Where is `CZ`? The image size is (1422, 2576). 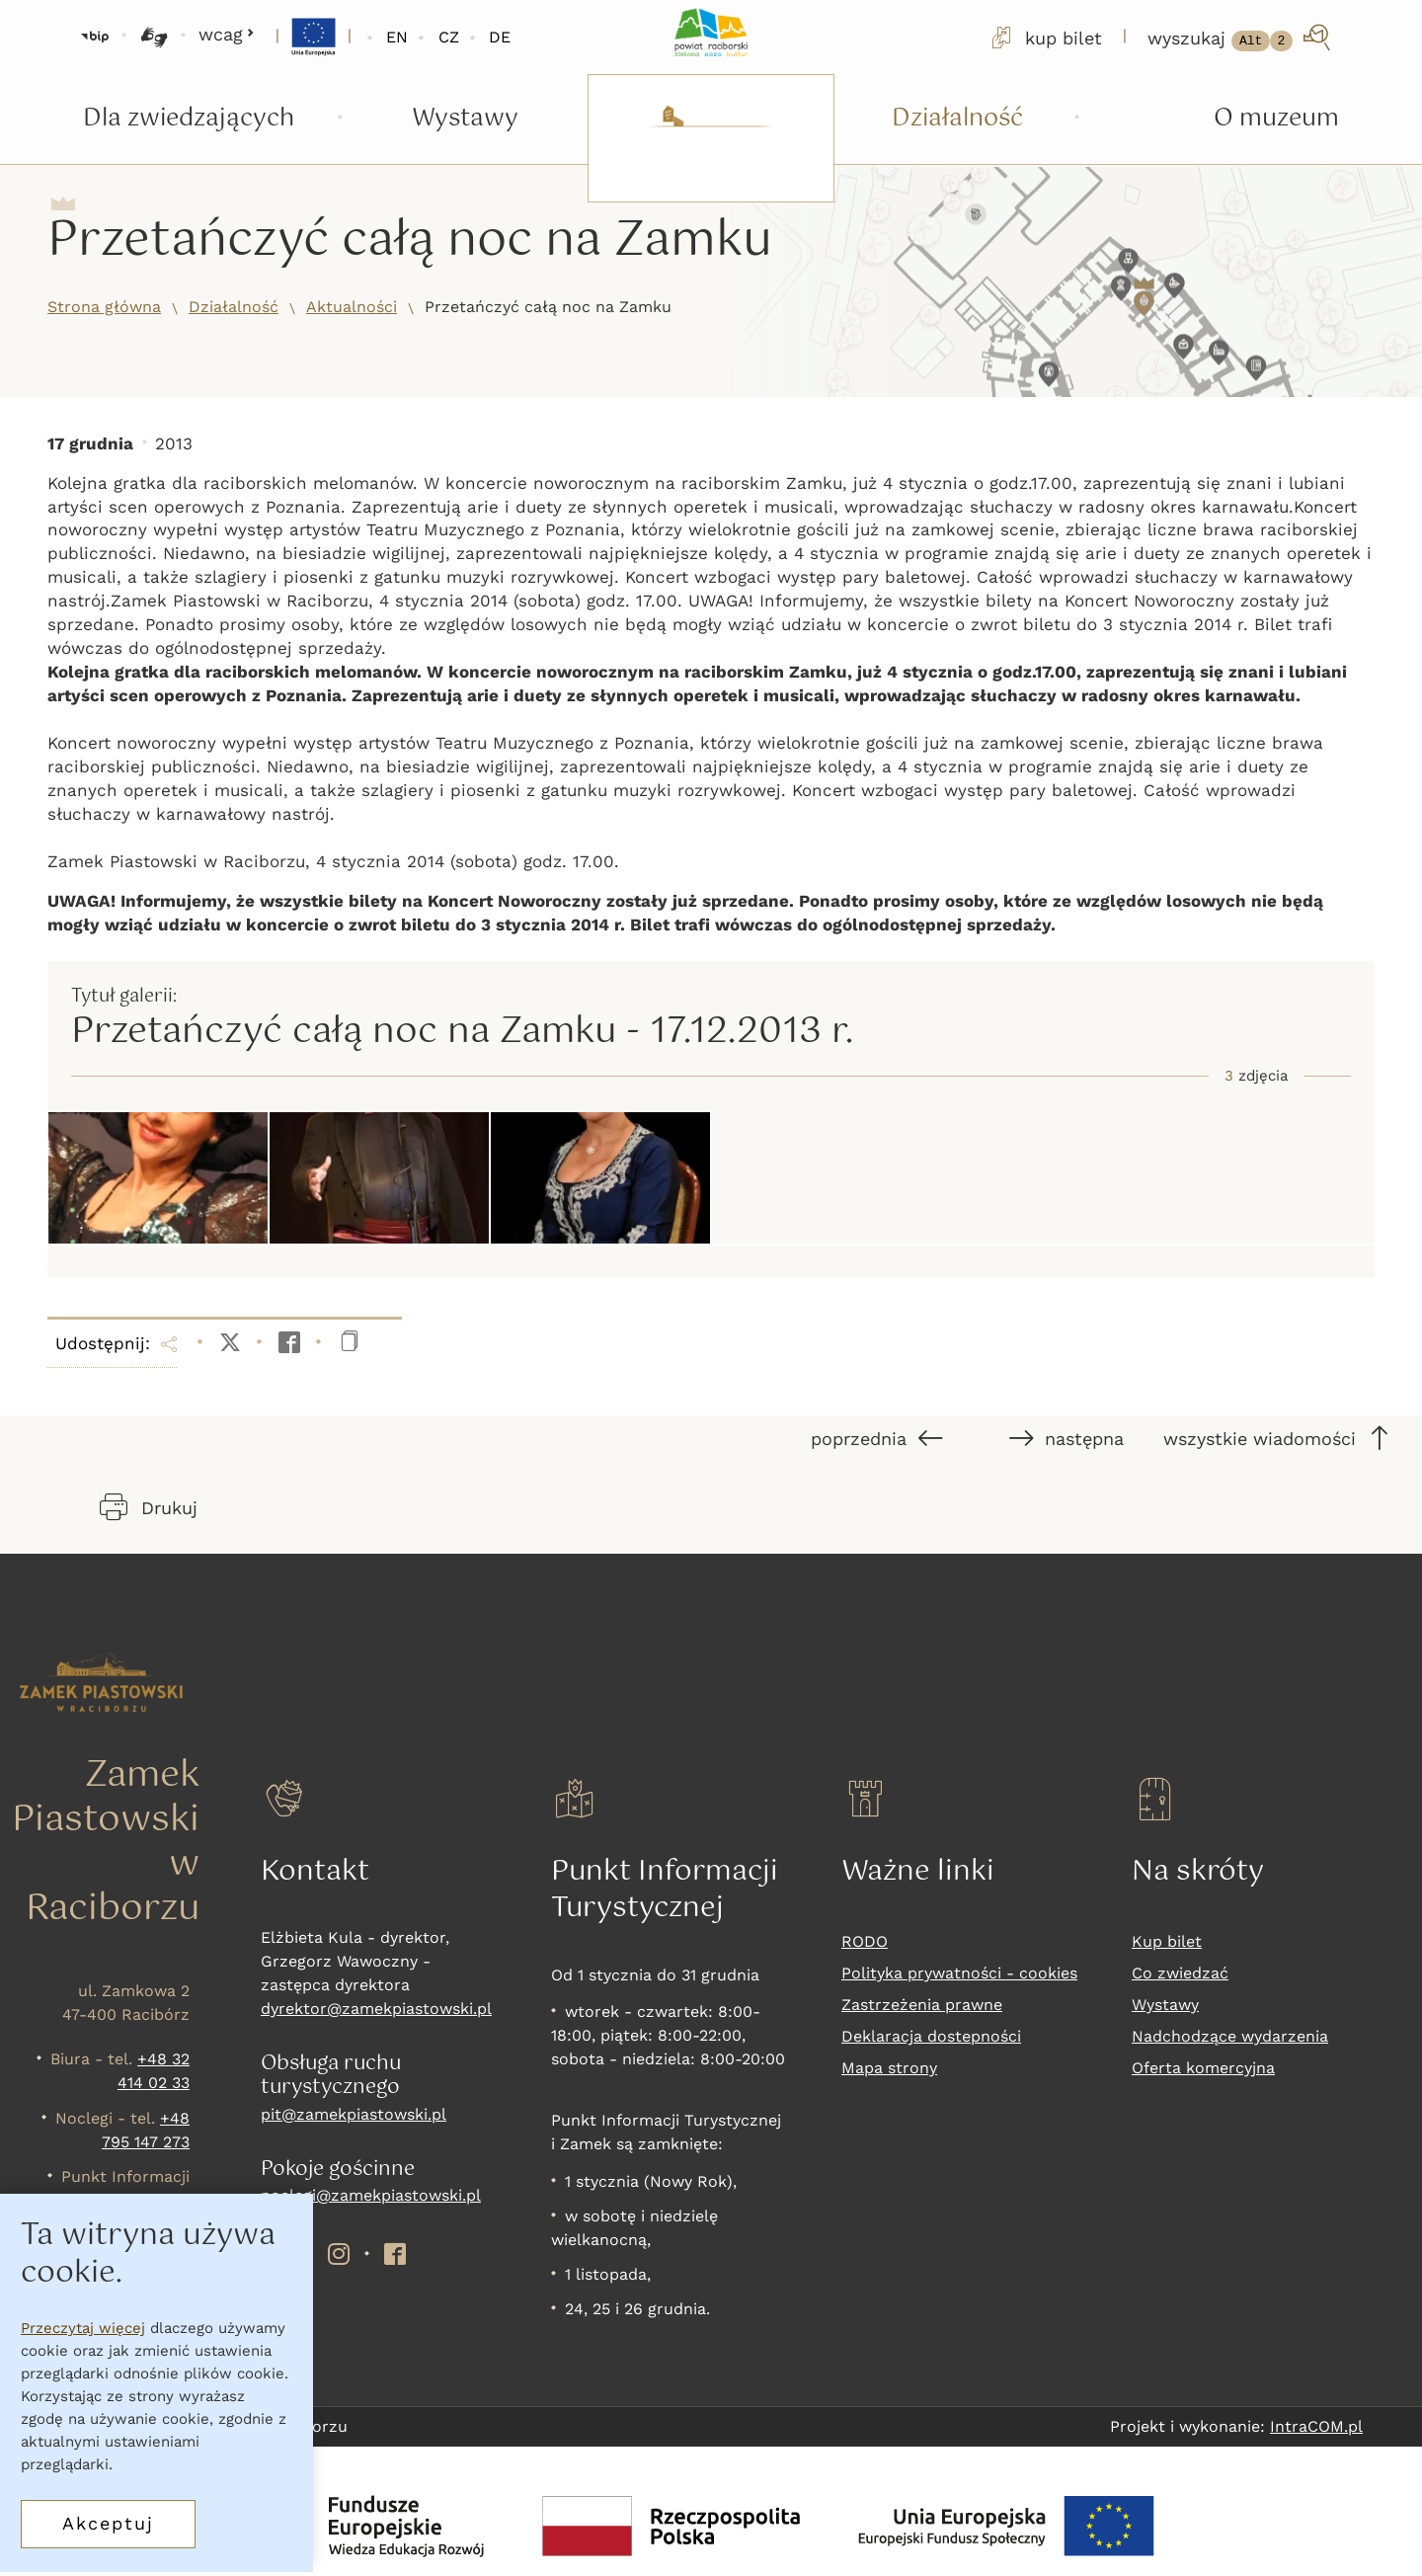 CZ is located at coordinates (448, 37).